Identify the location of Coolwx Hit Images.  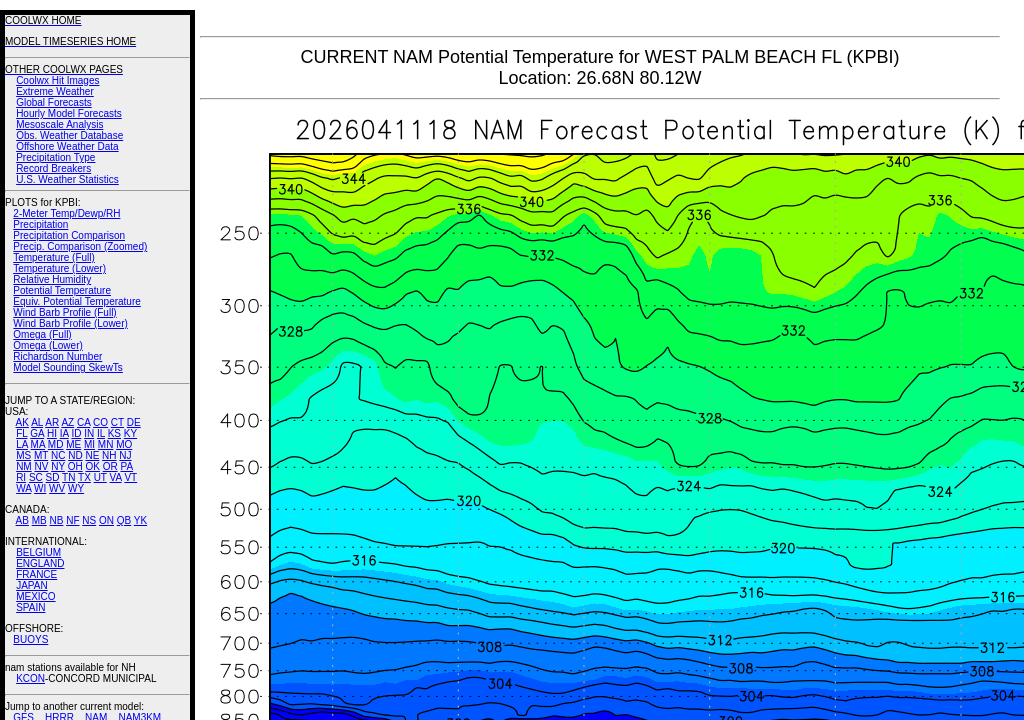
(57, 80).